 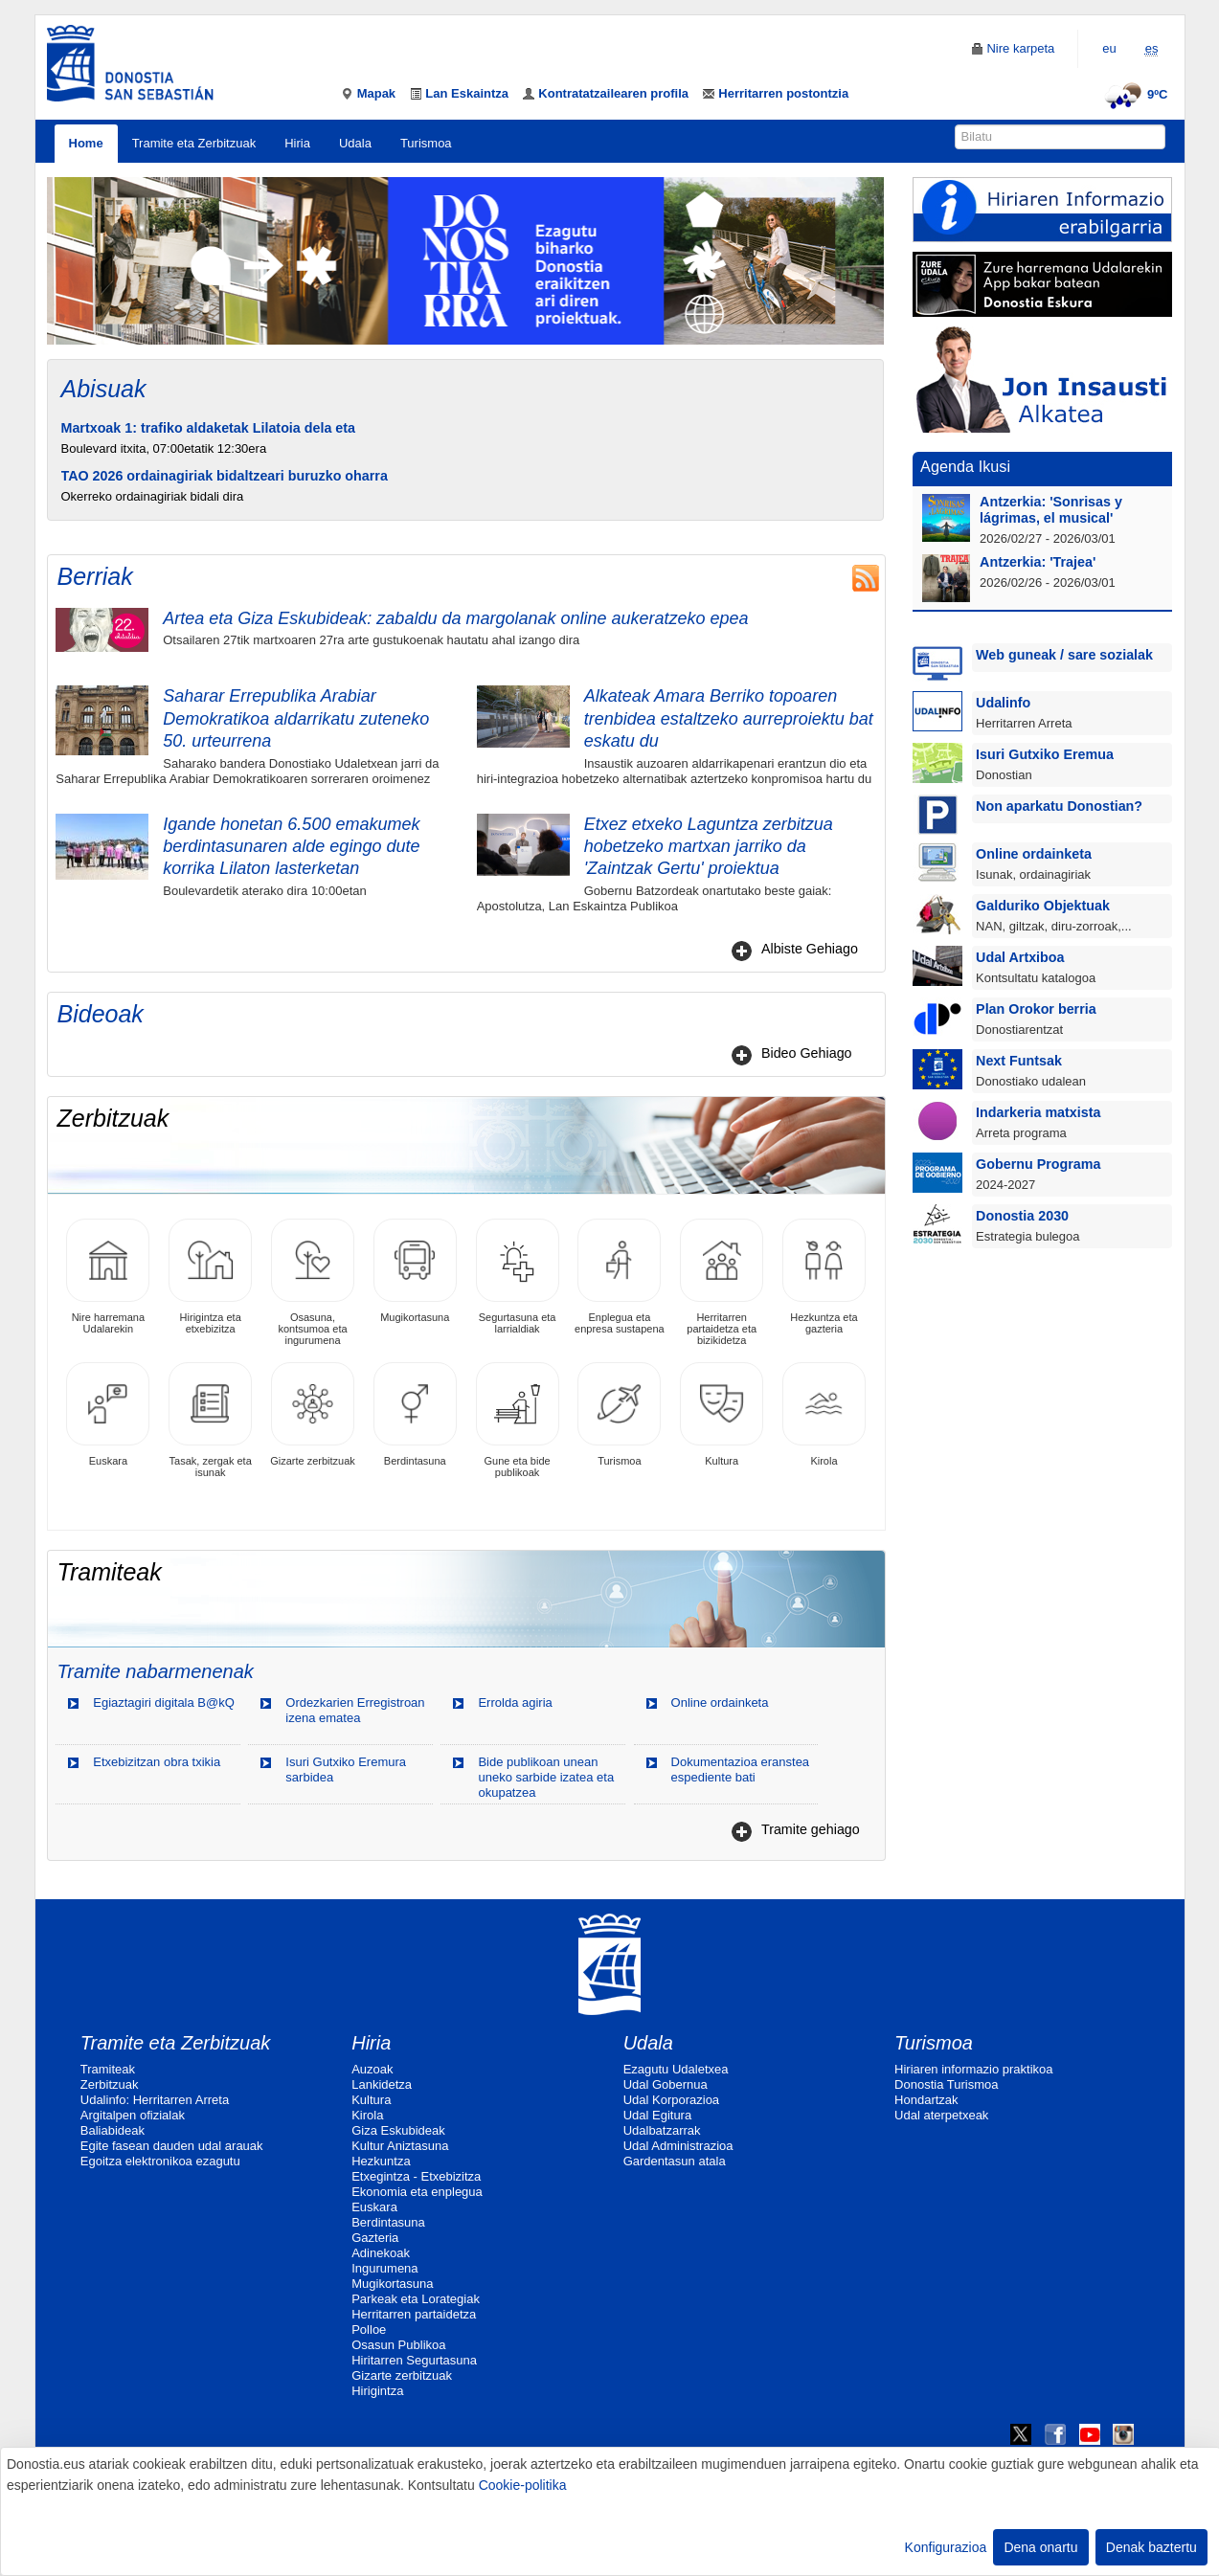 What do you see at coordinates (194, 143) in the screenshot?
I see `Tramite eta Zerbitzuak` at bounding box center [194, 143].